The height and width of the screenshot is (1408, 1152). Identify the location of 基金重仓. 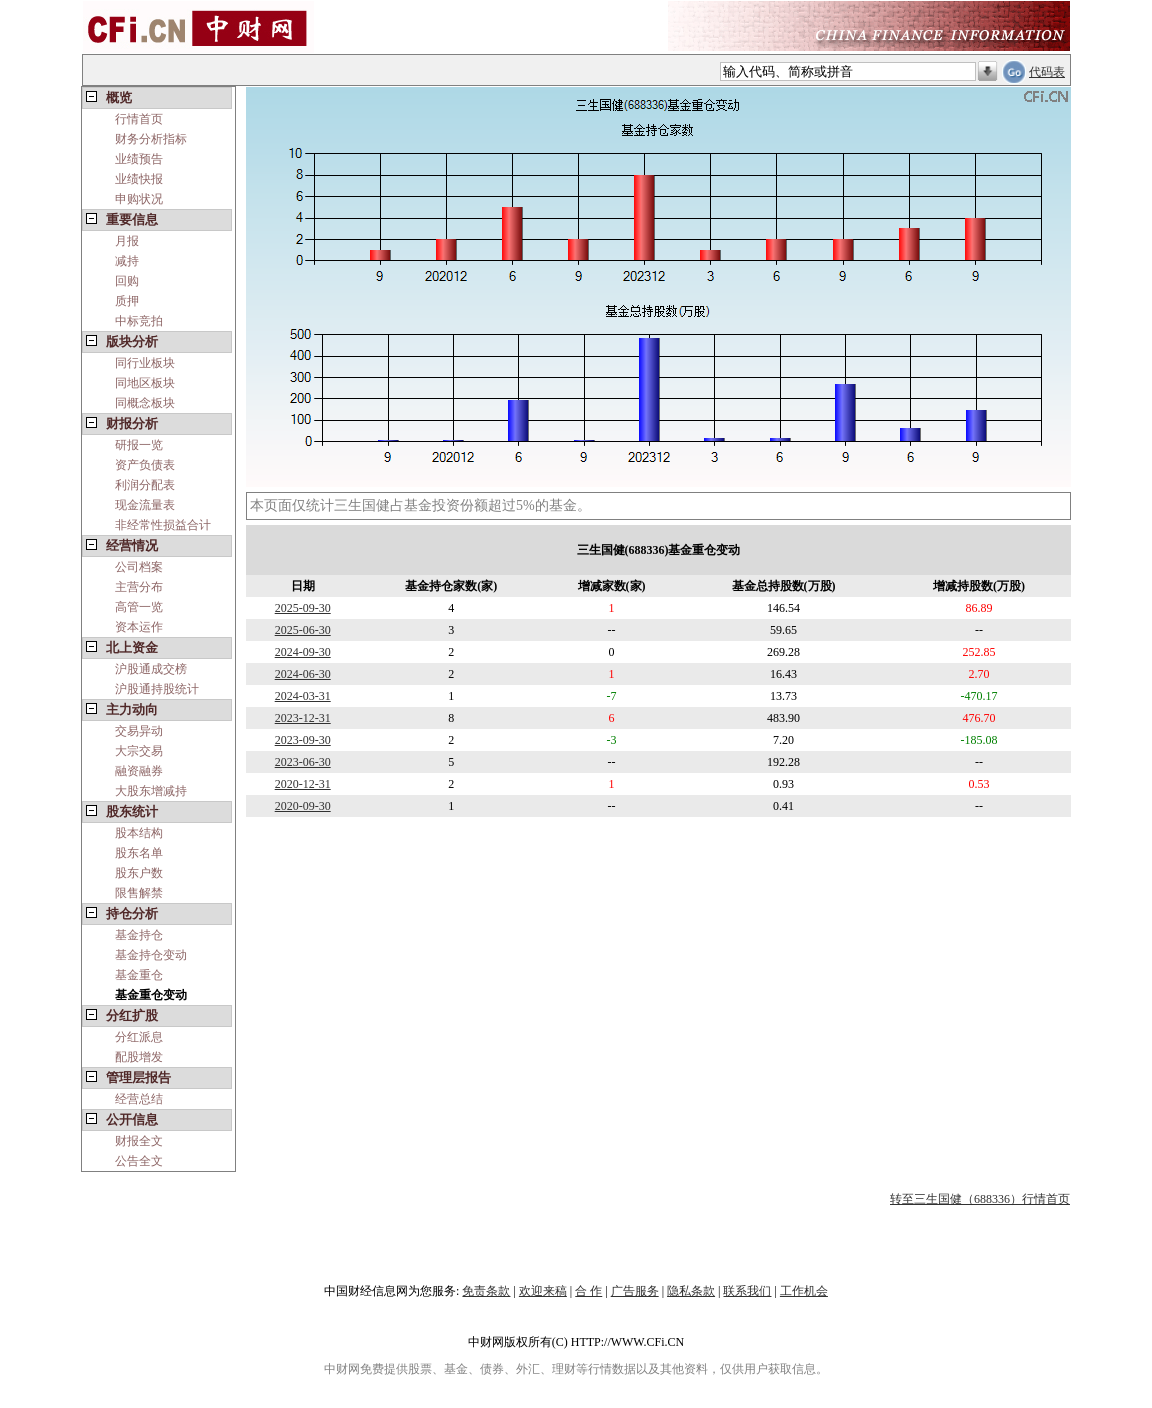
(139, 975).